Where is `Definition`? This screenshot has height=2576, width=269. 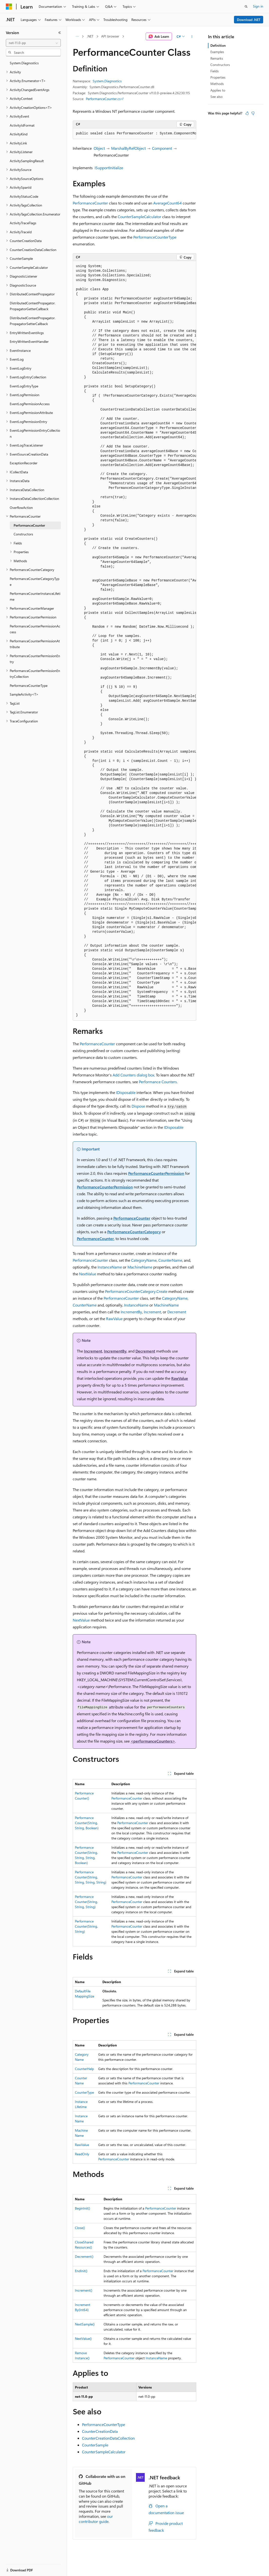 Definition is located at coordinates (218, 45).